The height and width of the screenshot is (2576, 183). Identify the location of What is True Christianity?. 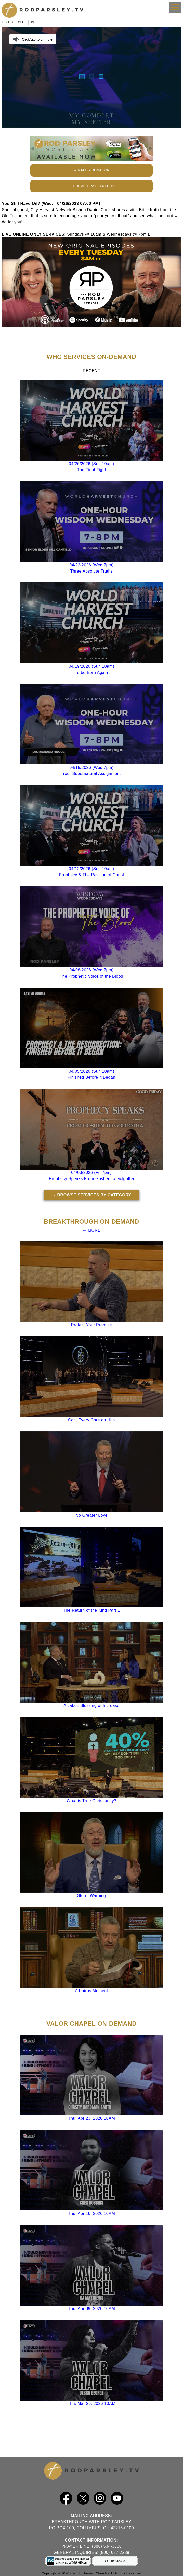
(91, 1801).